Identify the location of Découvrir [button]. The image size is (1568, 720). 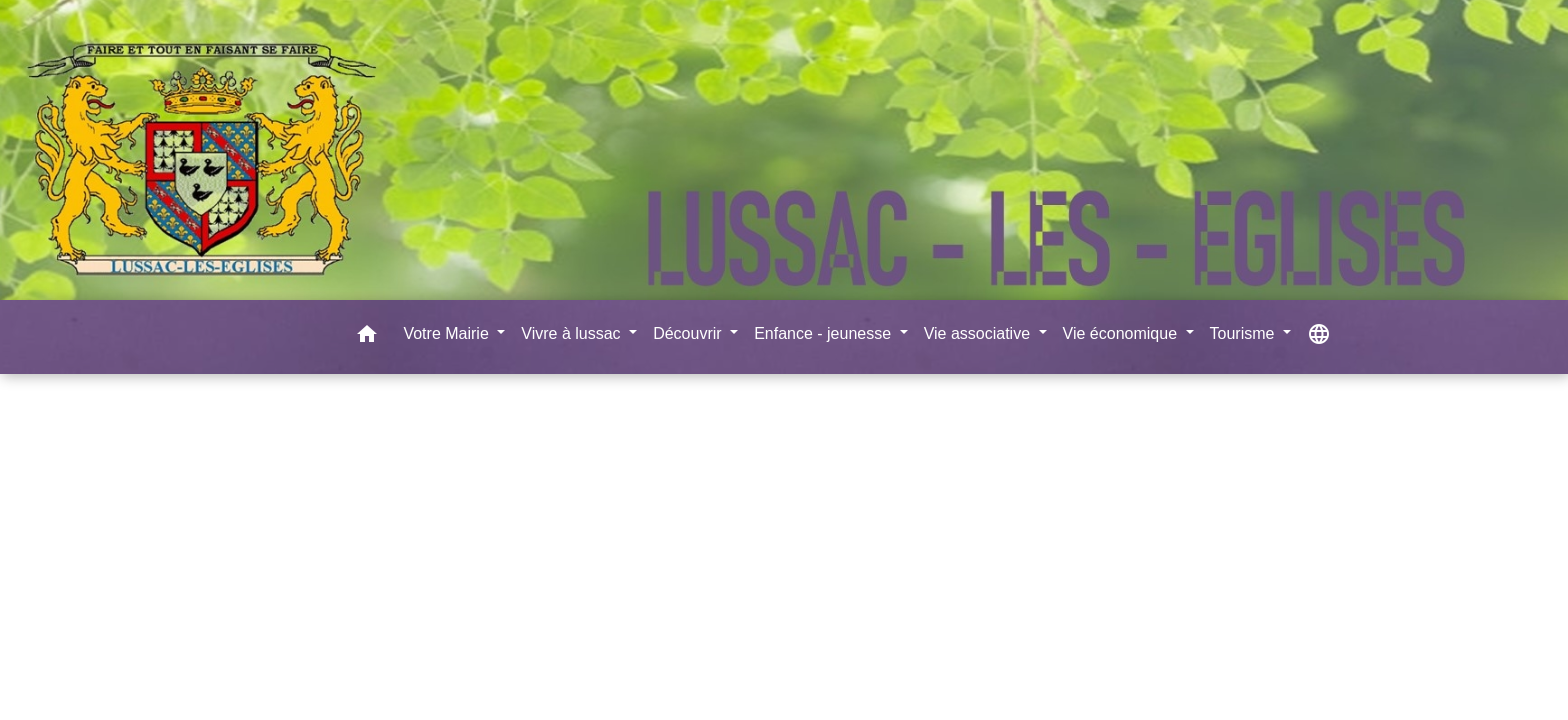
(689, 333).